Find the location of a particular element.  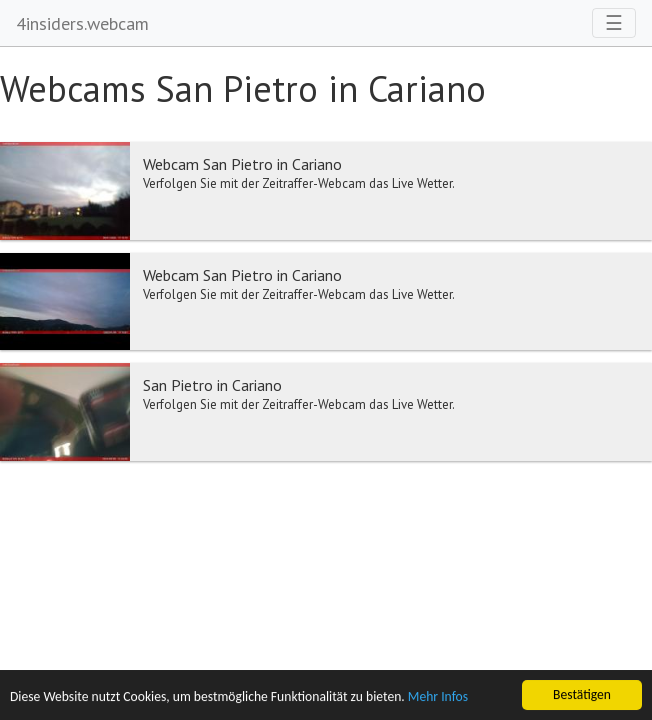

Mehr Infos is located at coordinates (438, 697).